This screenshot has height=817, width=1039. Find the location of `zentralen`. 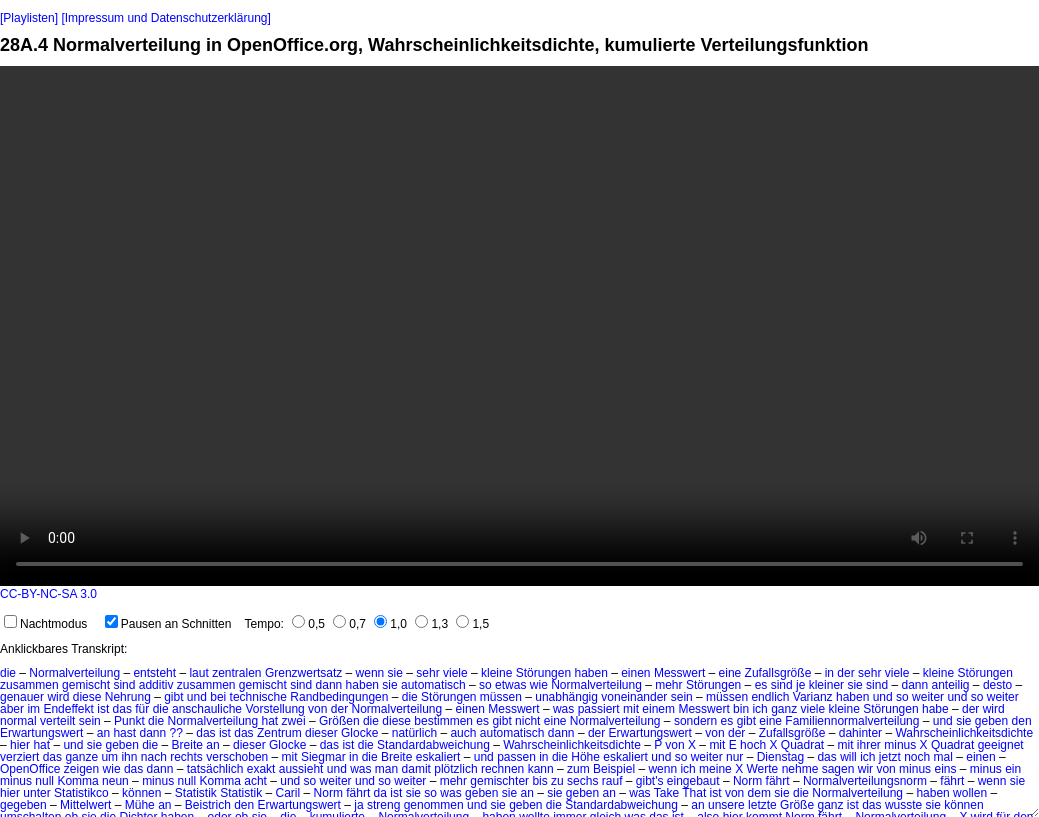

zentralen is located at coordinates (236, 673).